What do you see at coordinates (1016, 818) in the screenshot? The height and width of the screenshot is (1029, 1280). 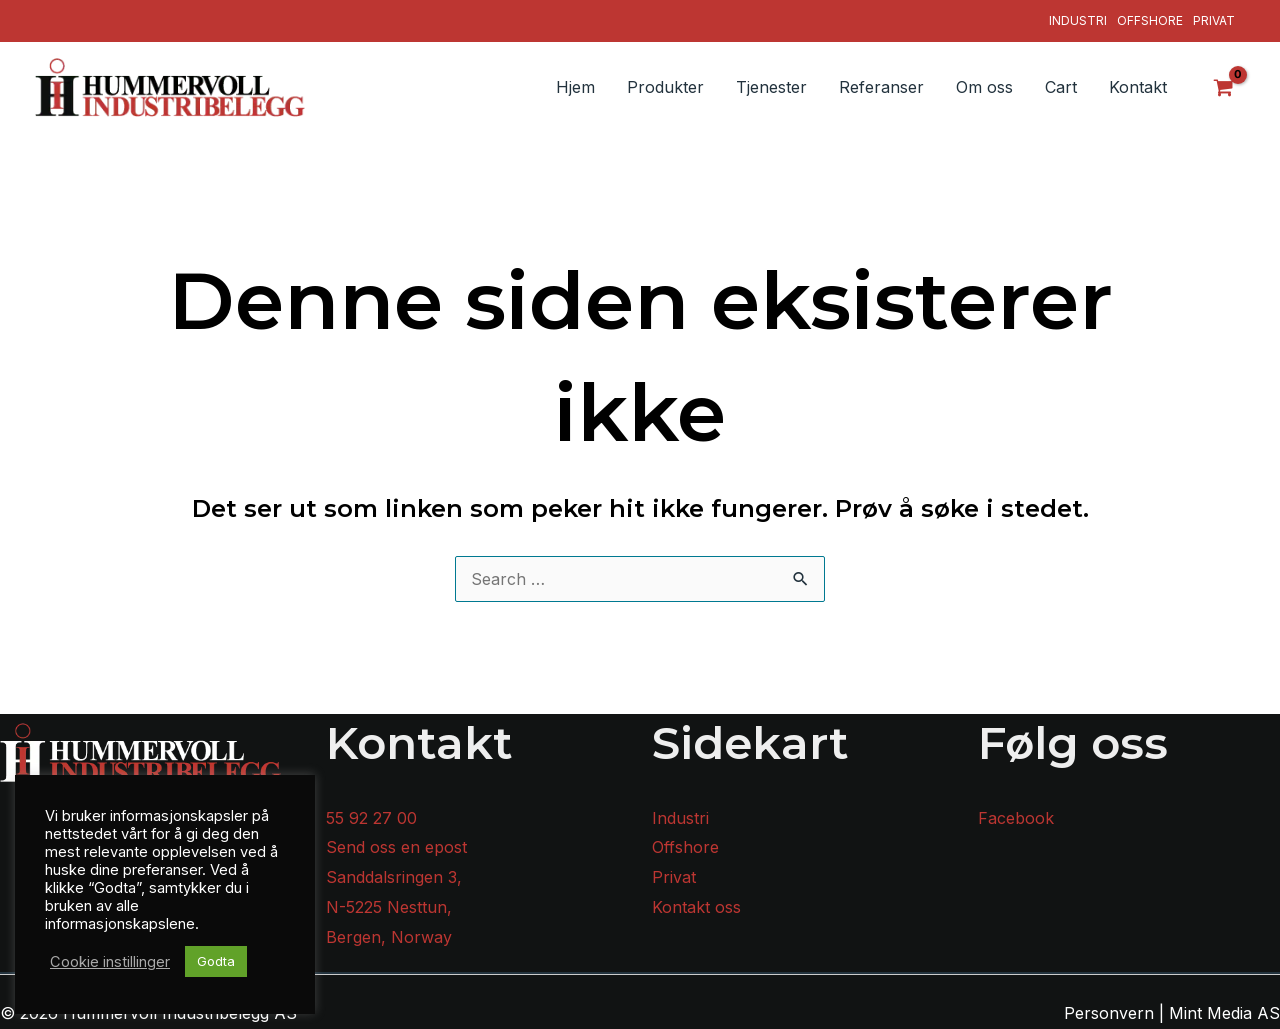 I see `Facebook` at bounding box center [1016, 818].